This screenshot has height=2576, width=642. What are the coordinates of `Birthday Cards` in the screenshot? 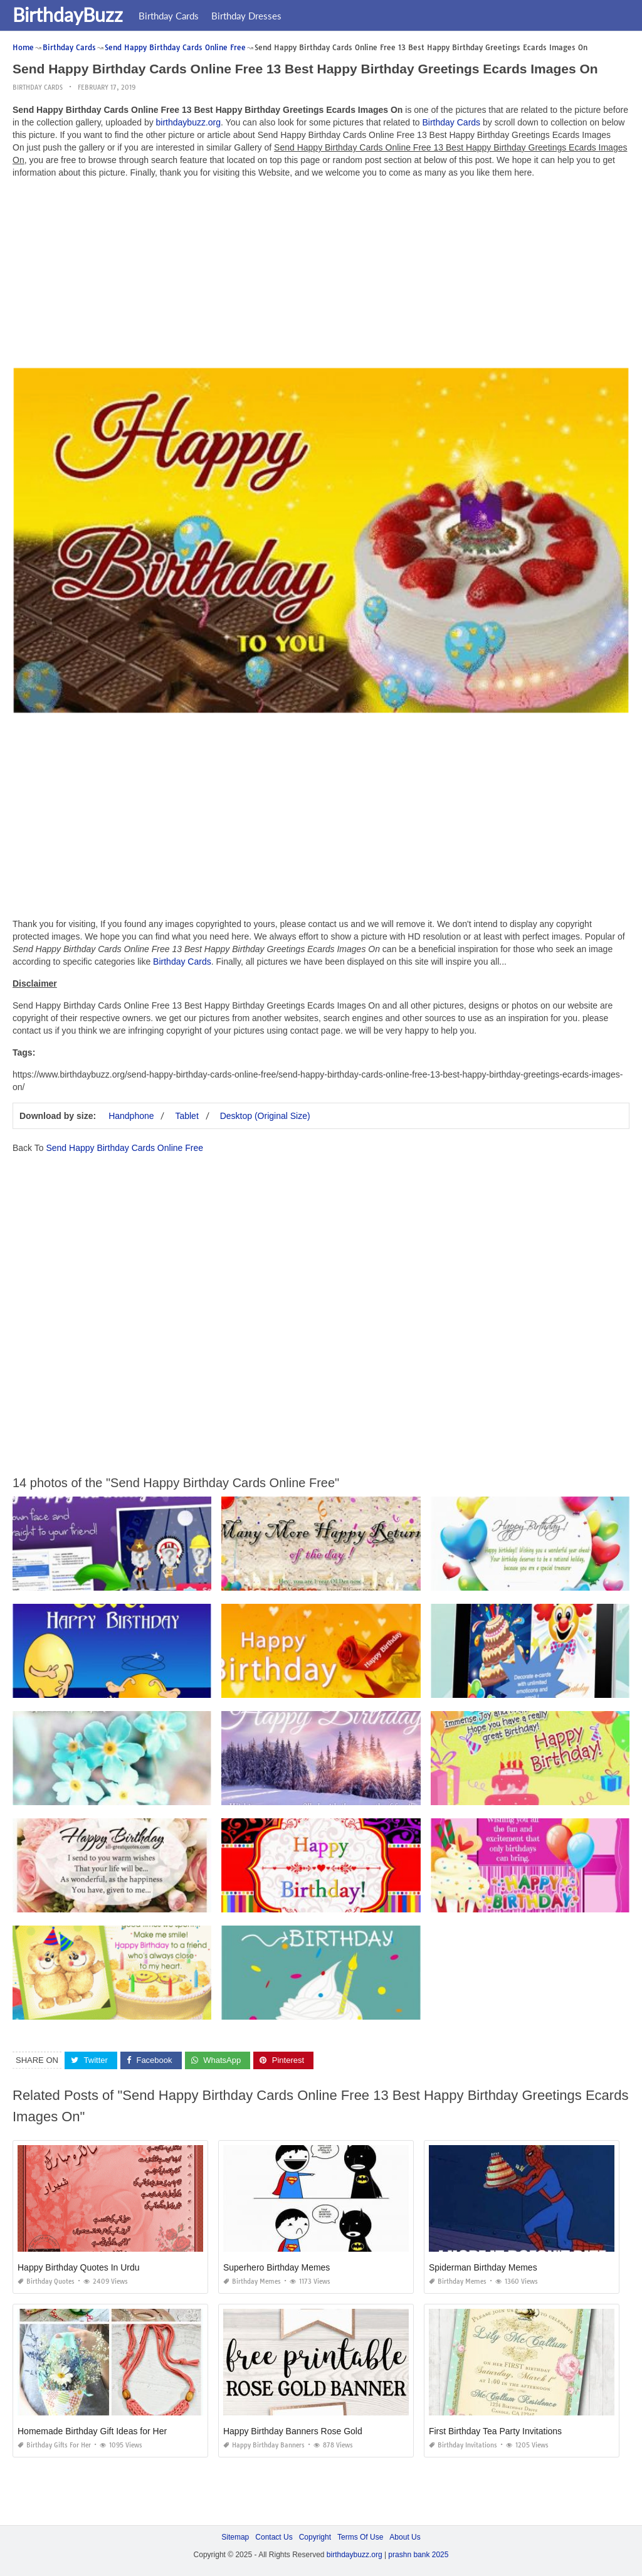 It's located at (169, 15).